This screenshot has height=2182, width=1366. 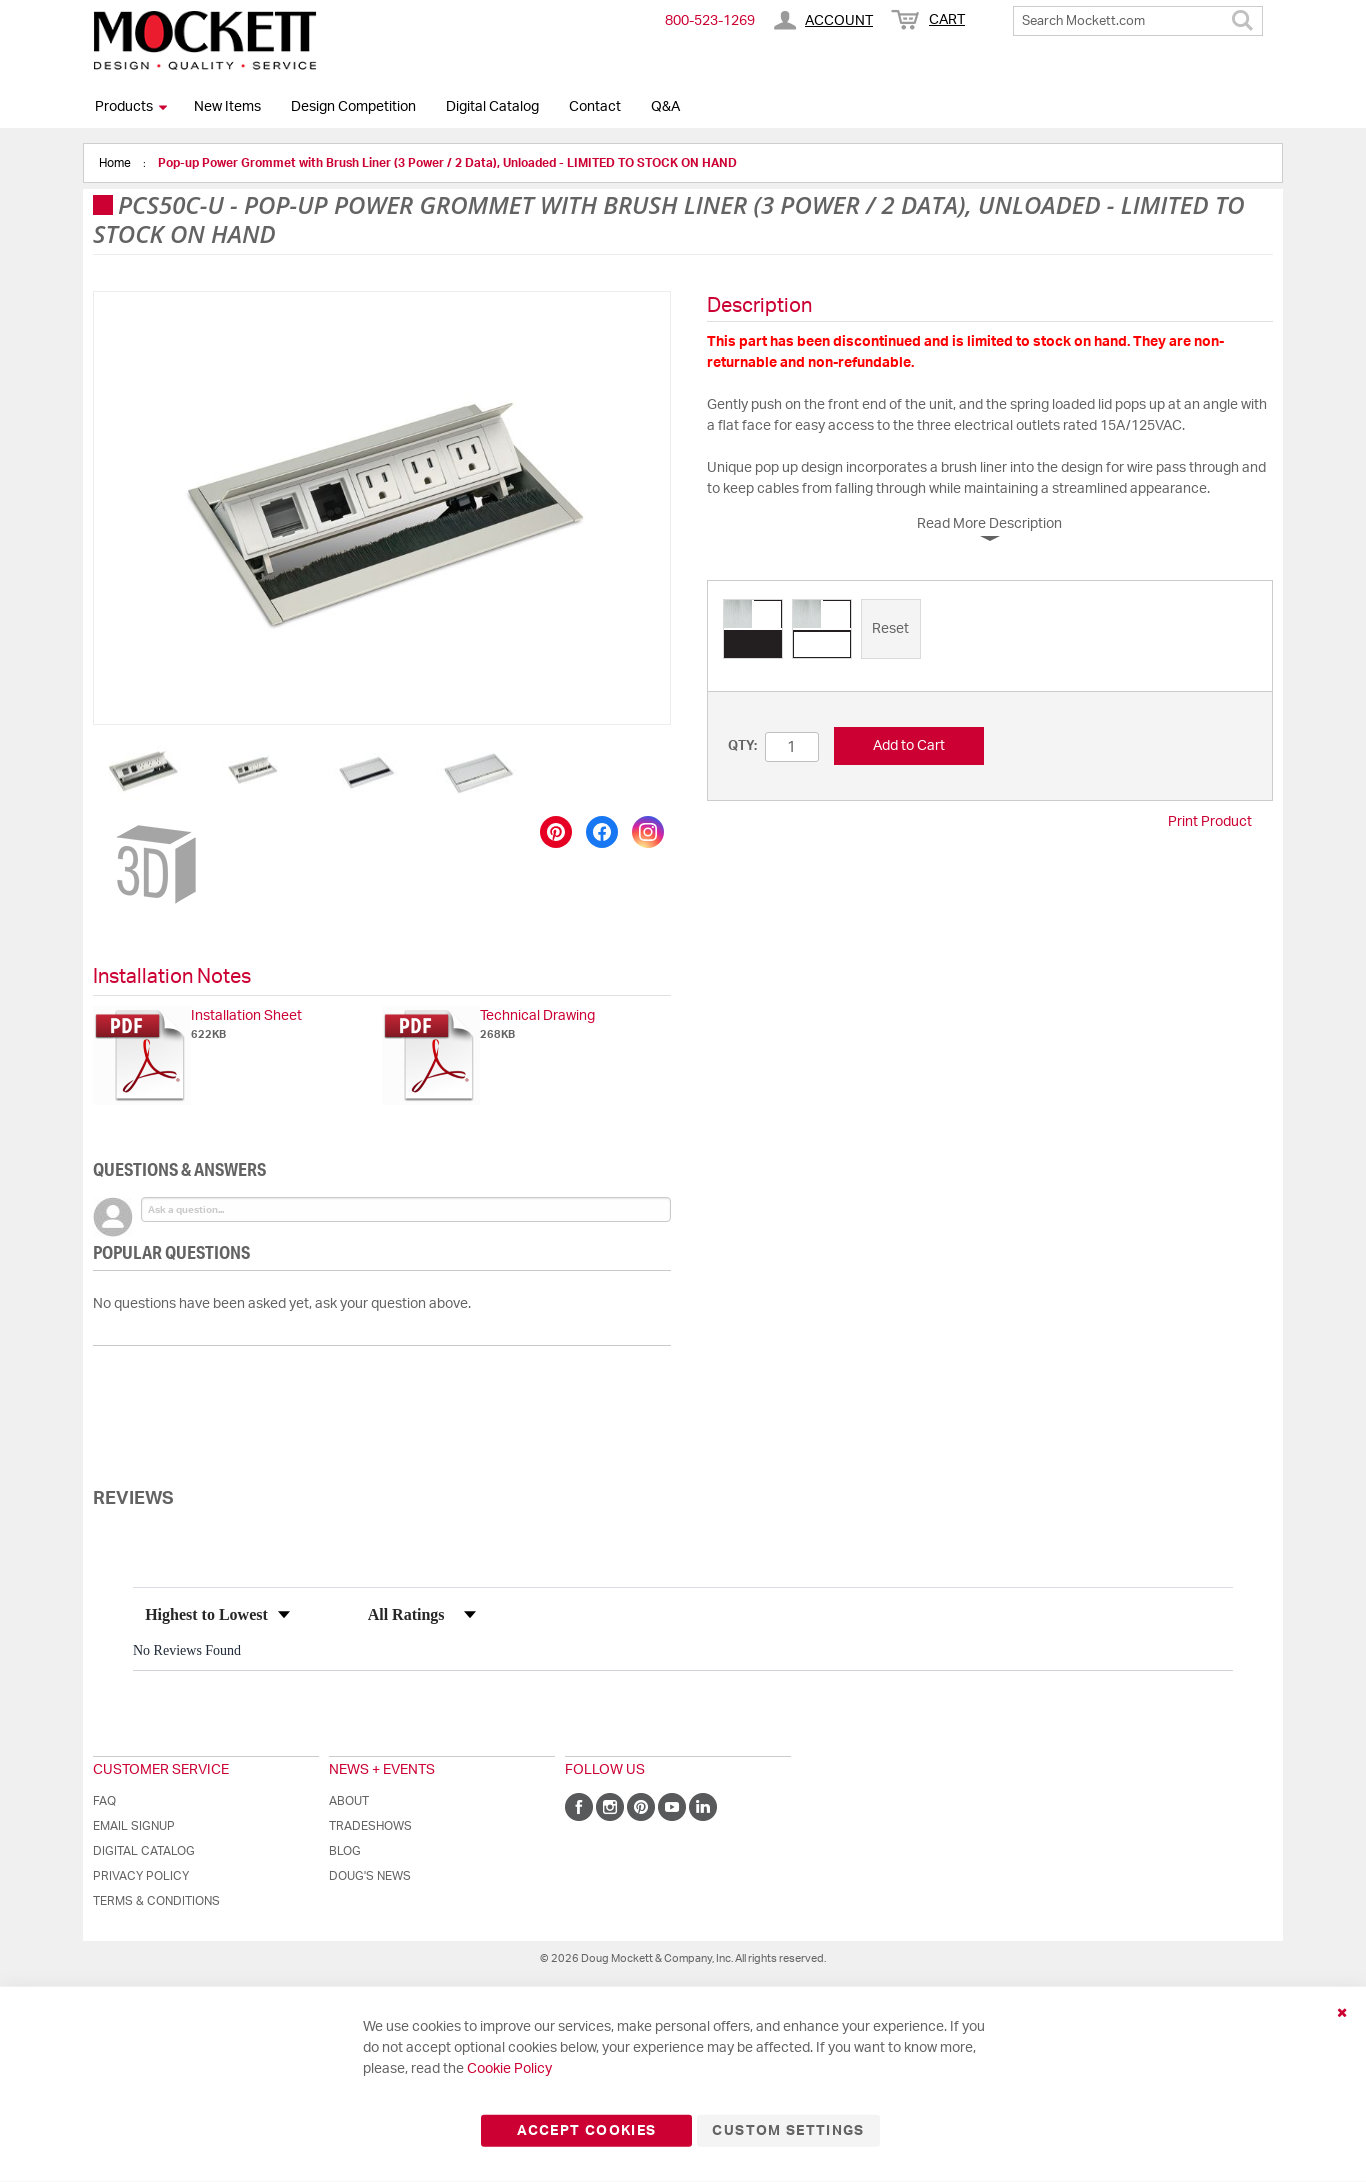 What do you see at coordinates (156, 1901) in the screenshot?
I see `Terms & Conditions` at bounding box center [156, 1901].